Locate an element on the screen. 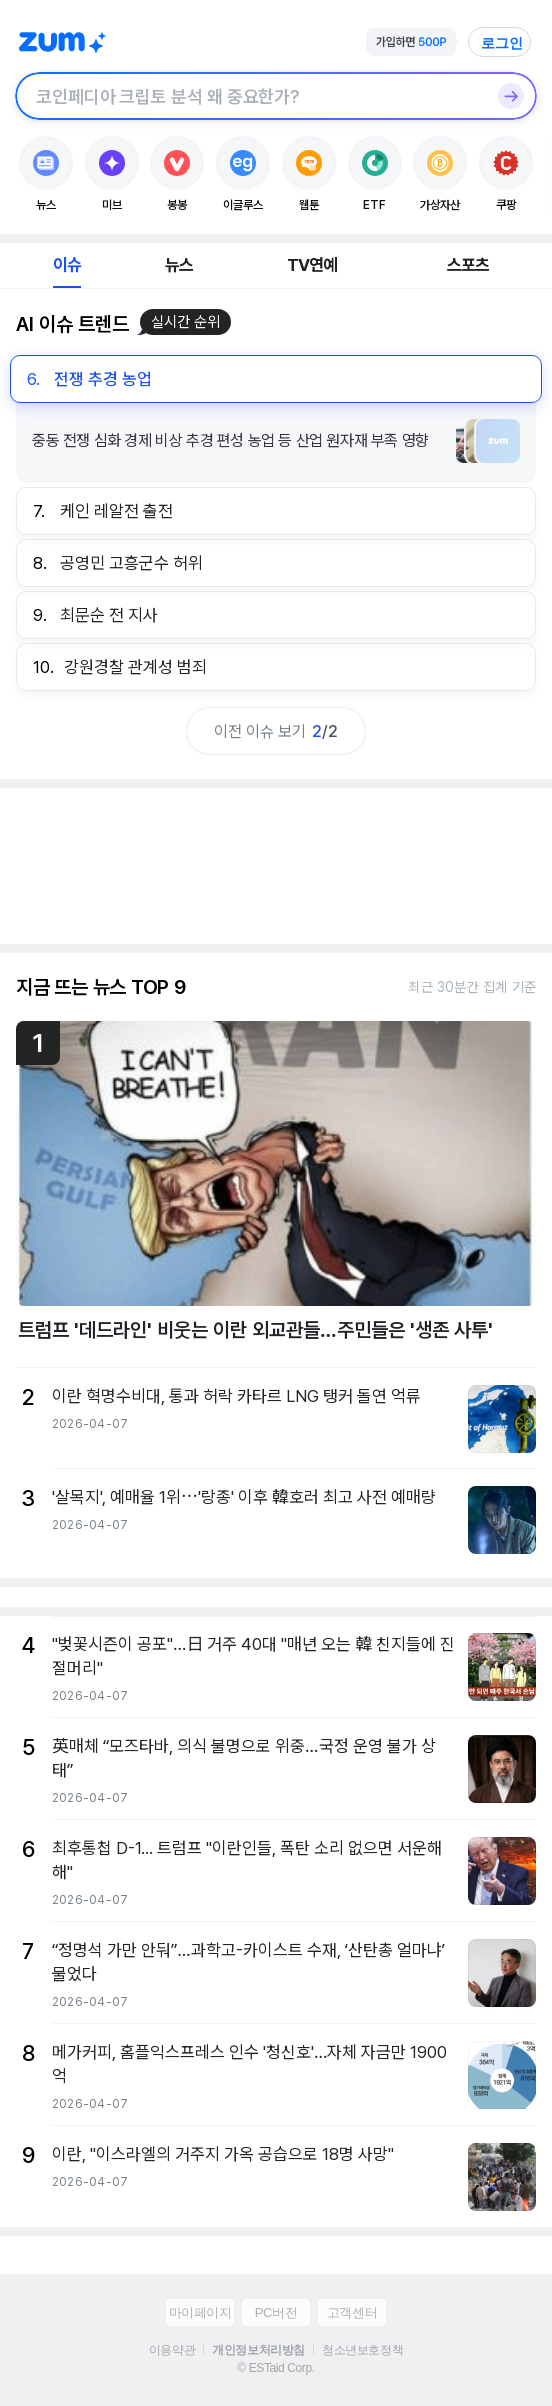  청소년보호정책 is located at coordinates (362, 2350).